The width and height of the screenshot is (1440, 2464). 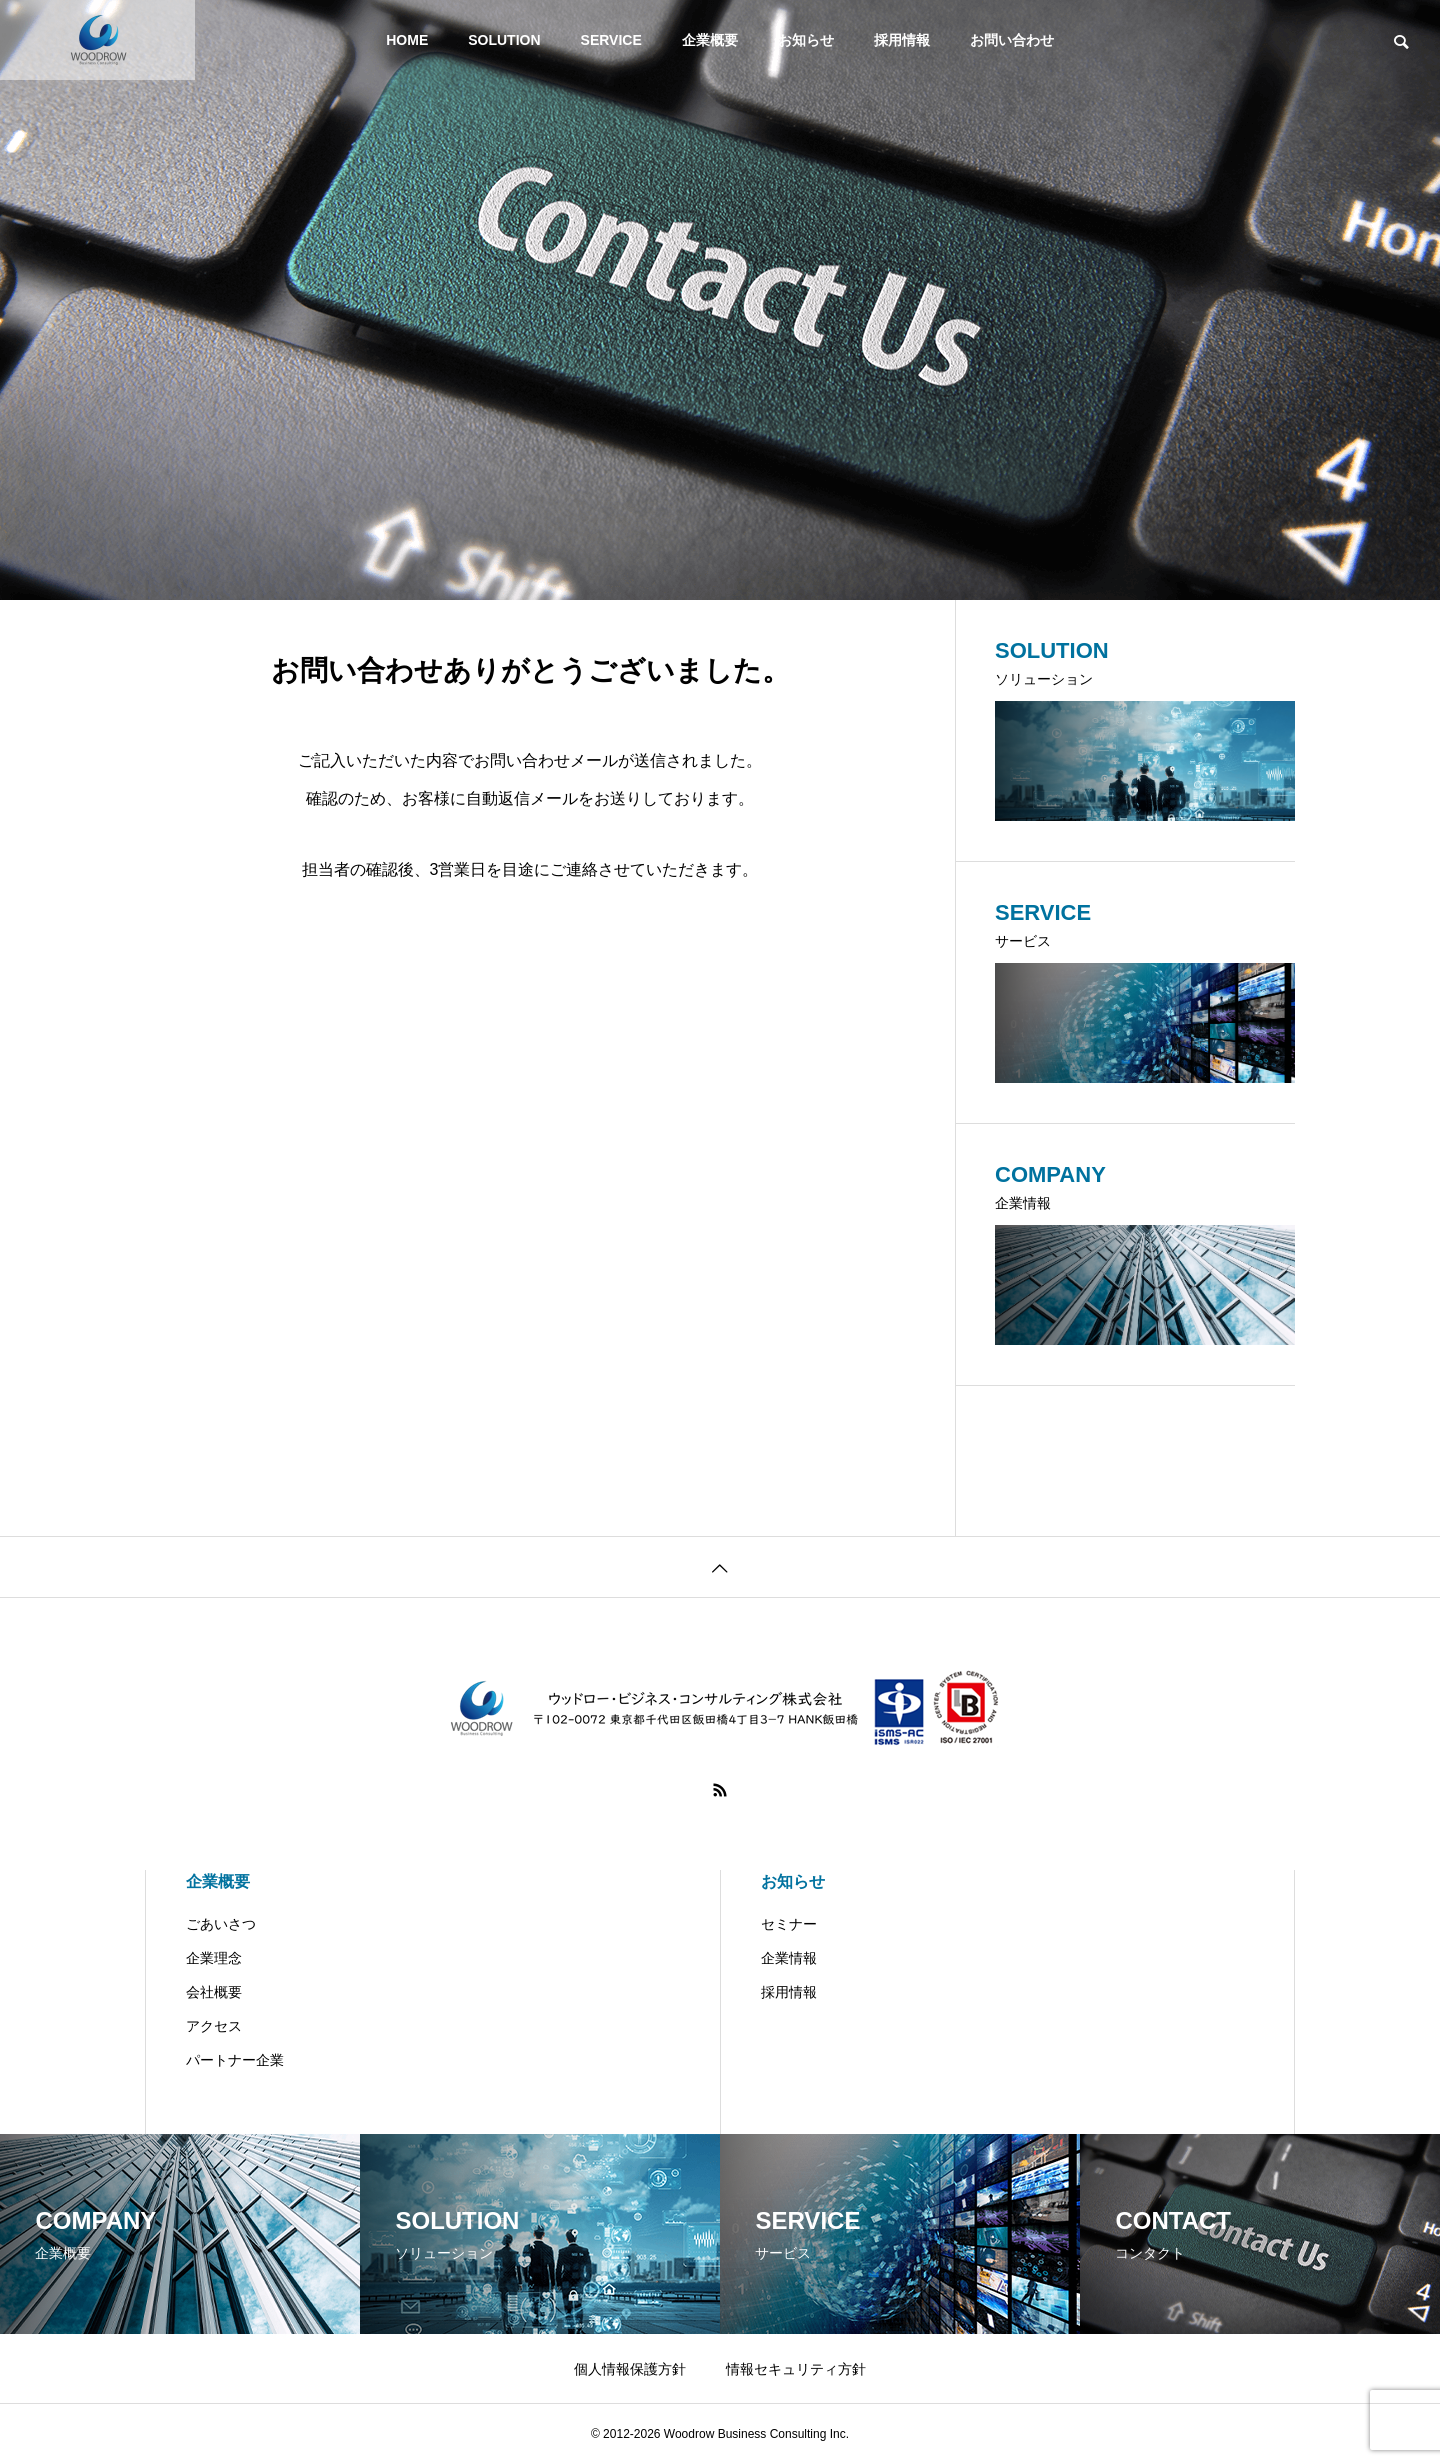 What do you see at coordinates (235, 2060) in the screenshot?
I see `パートナー企業` at bounding box center [235, 2060].